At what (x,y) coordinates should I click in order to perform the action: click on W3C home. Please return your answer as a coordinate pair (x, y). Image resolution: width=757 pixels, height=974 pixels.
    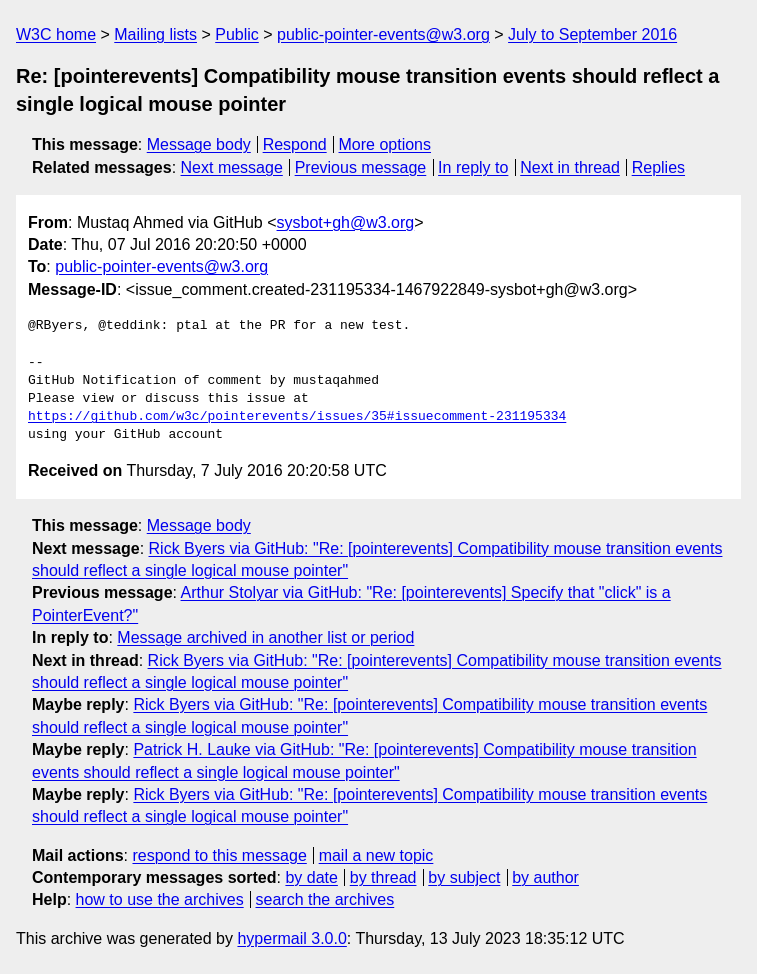
    Looking at the image, I should click on (56, 34).